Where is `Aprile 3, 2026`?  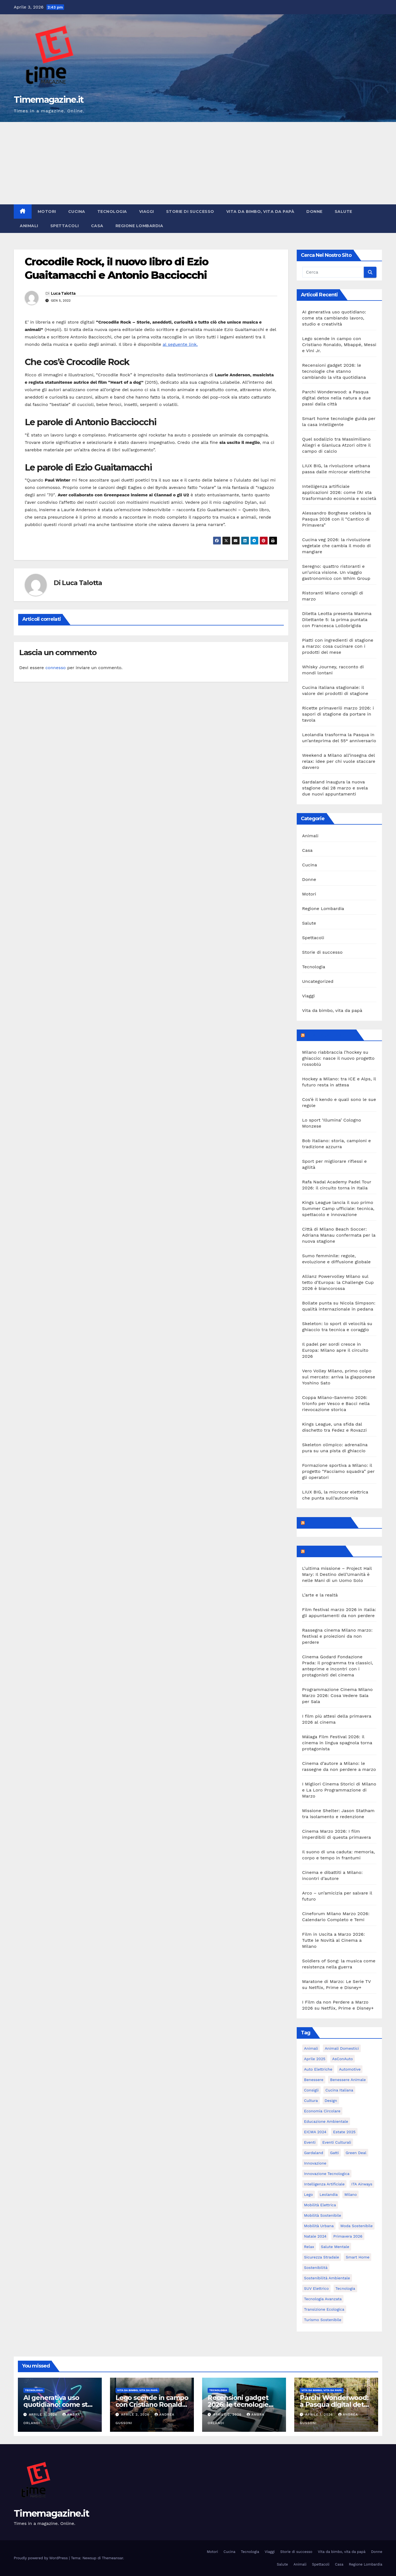
Aprile 3, 2026 is located at coordinates (44, 2414).